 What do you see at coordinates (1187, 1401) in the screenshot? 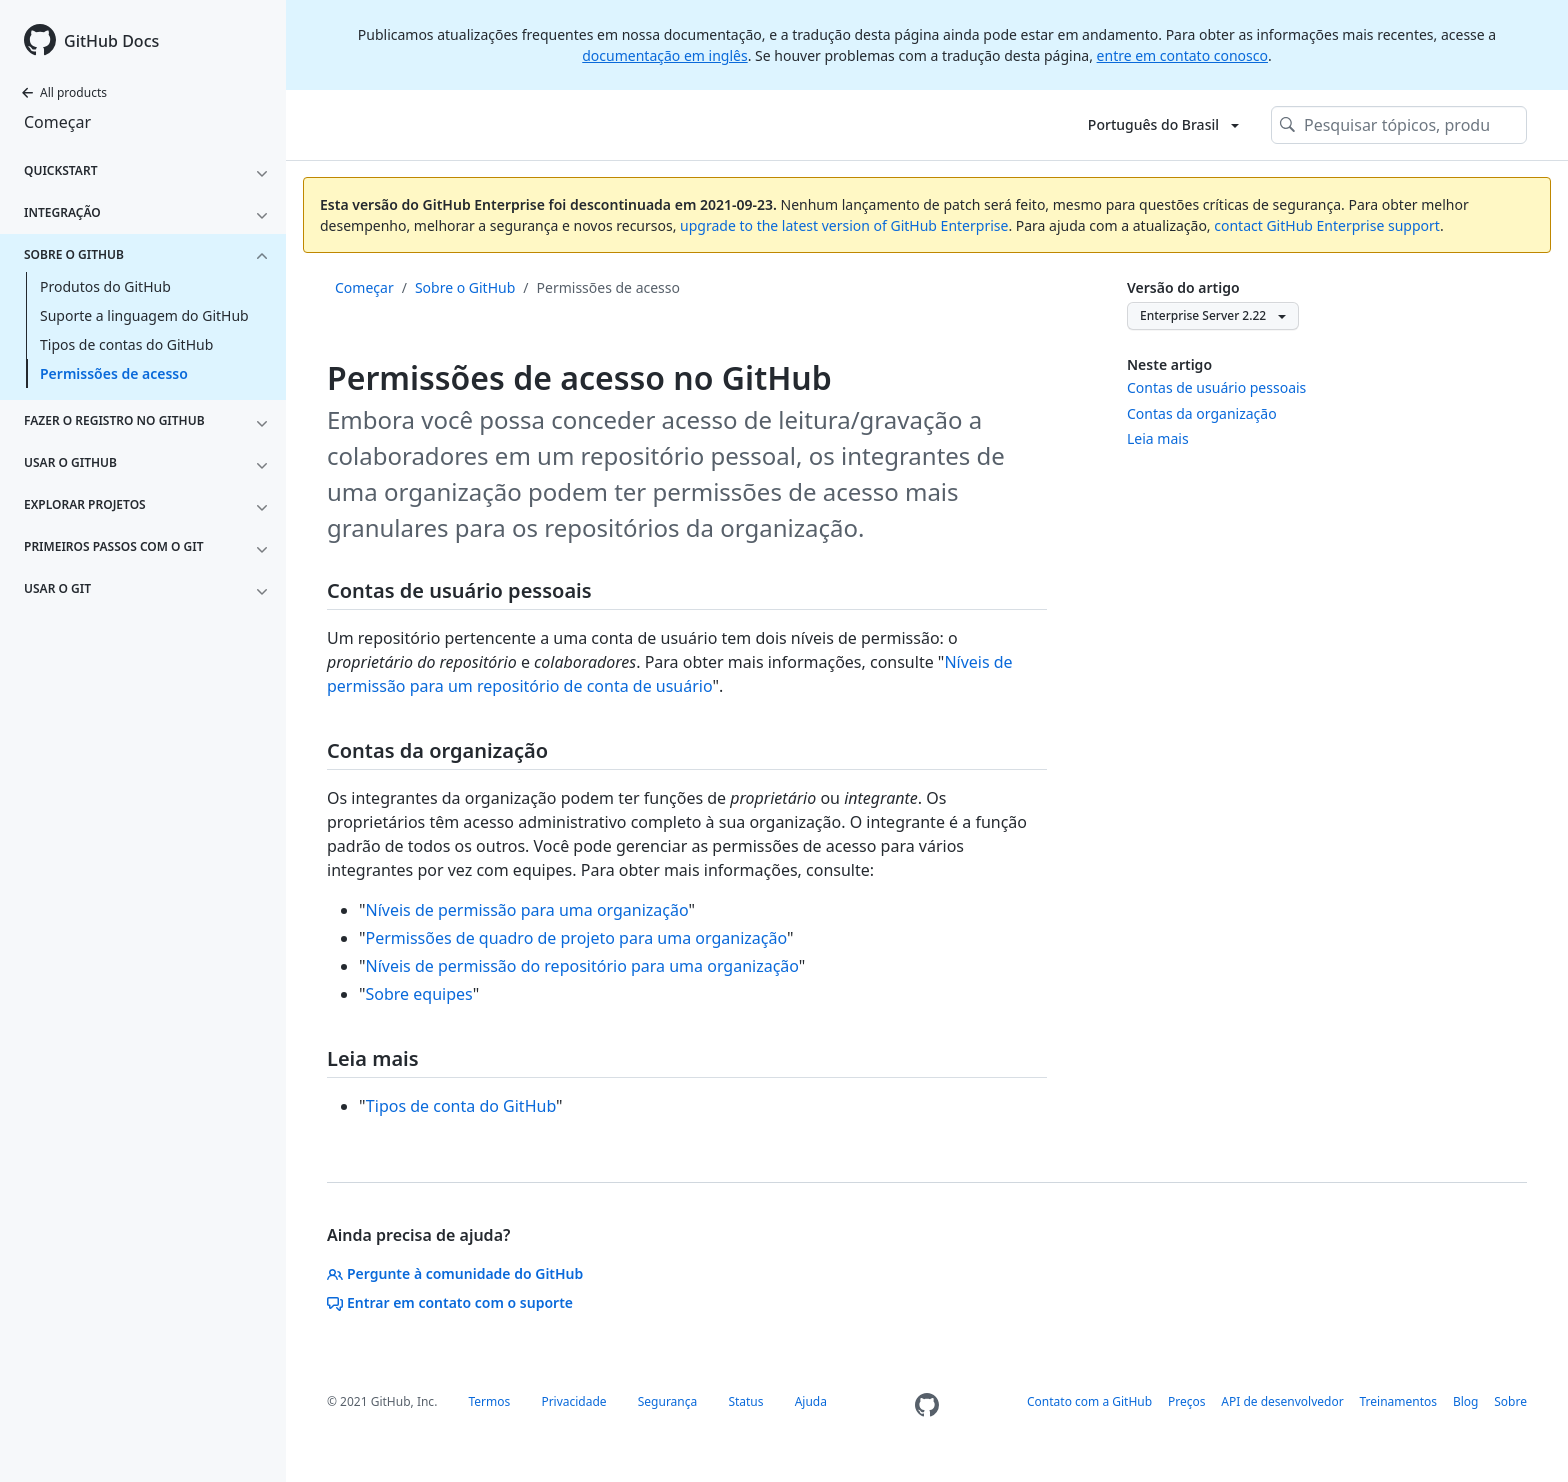
I see `Preços` at bounding box center [1187, 1401].